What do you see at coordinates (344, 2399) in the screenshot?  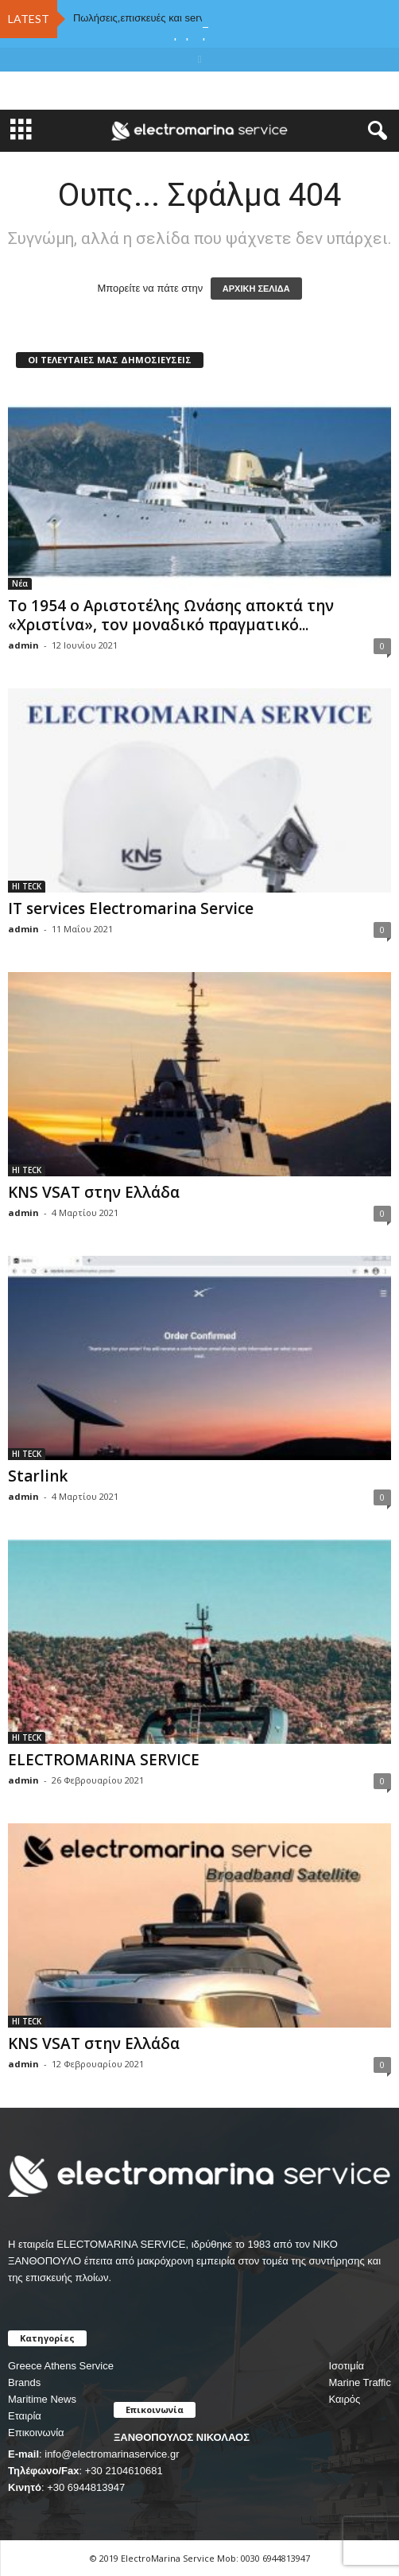 I see `Καιρός` at bounding box center [344, 2399].